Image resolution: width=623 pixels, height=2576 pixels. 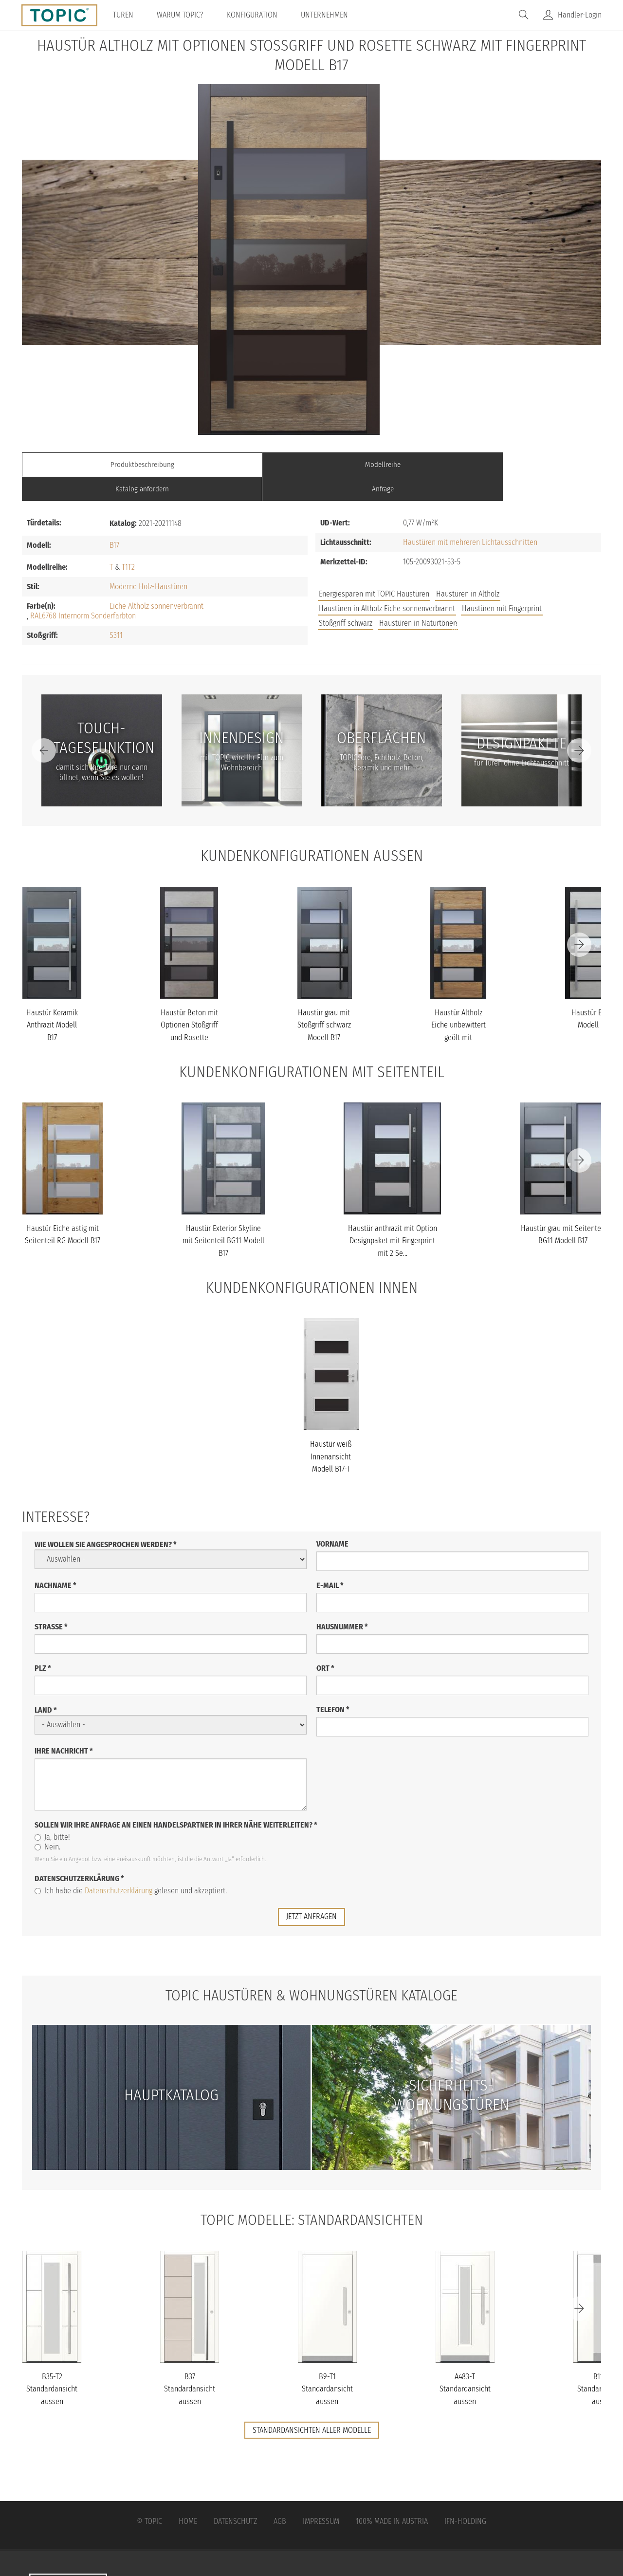 What do you see at coordinates (491, 603) in the screenshot?
I see `FAQs` at bounding box center [491, 603].